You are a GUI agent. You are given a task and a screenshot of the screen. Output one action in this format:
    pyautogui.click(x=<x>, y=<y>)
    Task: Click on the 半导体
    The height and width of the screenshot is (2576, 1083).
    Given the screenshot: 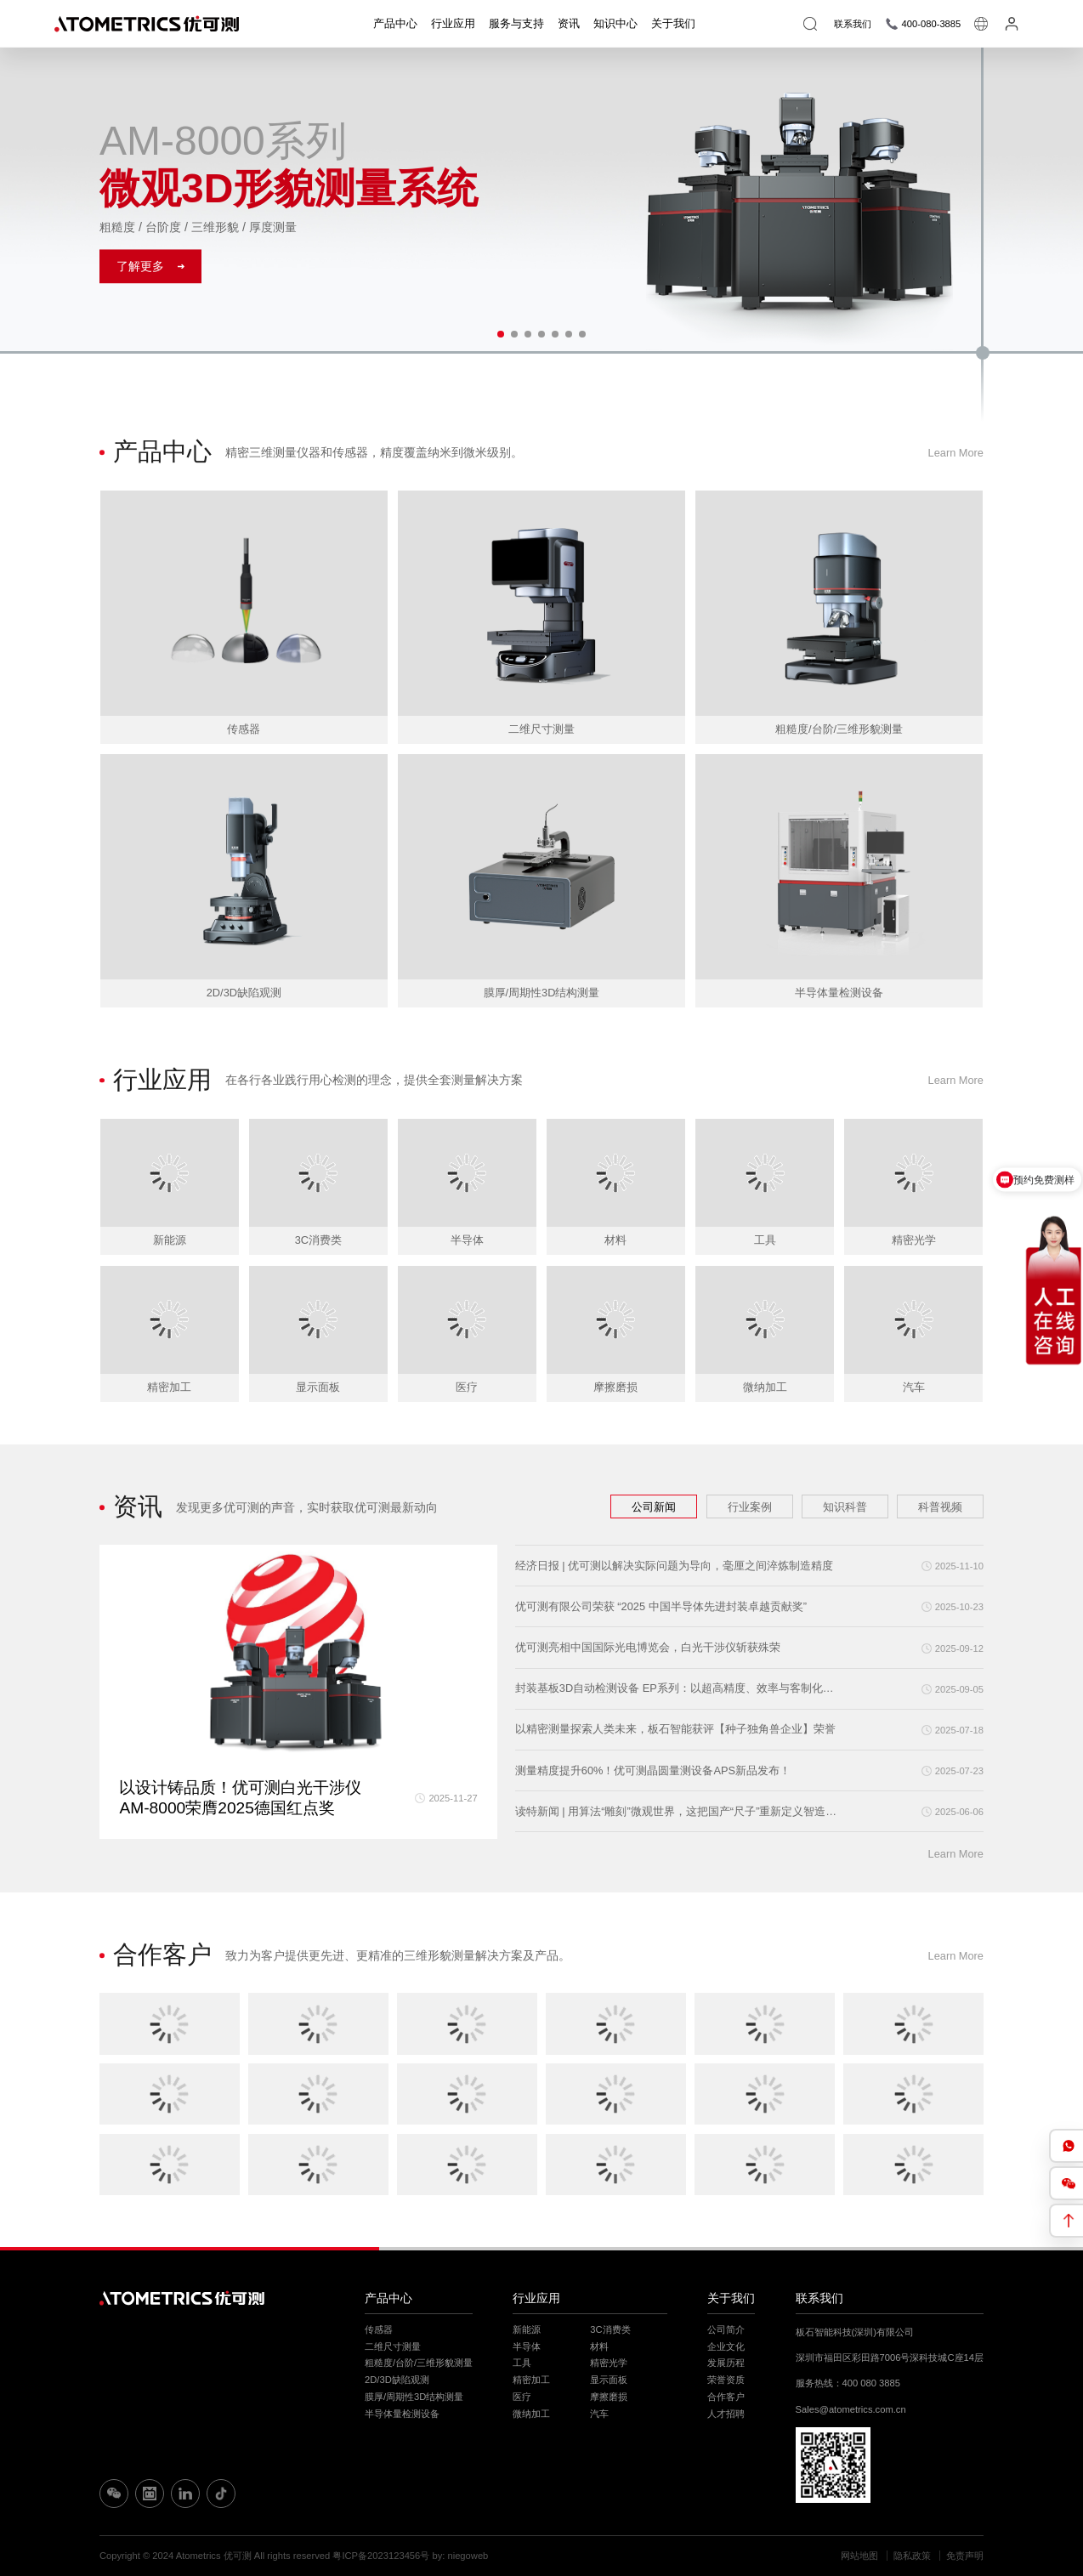 What is the action you would take?
    pyautogui.click(x=527, y=2346)
    